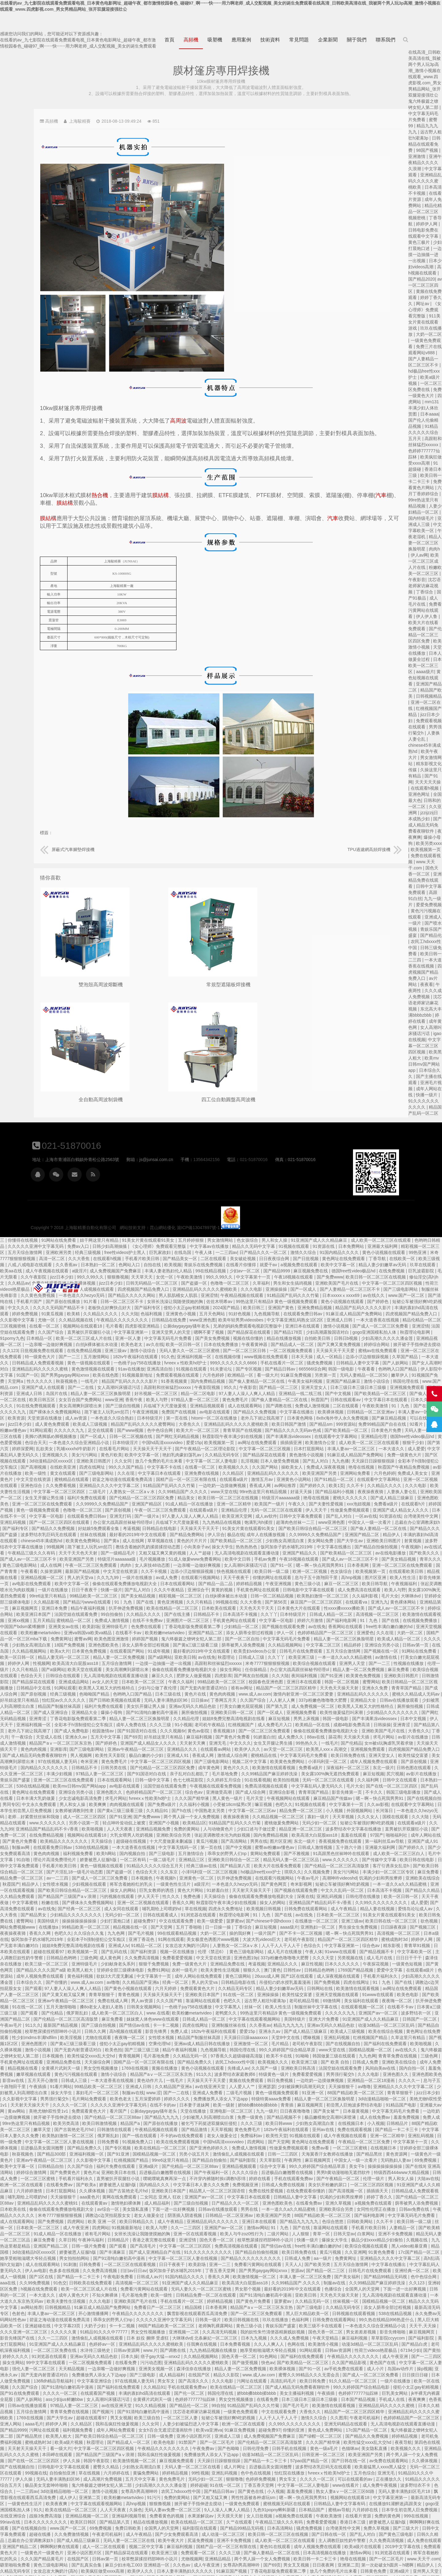  What do you see at coordinates (153, 1688) in the screenshot?
I see `国产成人在线看` at bounding box center [153, 1688].